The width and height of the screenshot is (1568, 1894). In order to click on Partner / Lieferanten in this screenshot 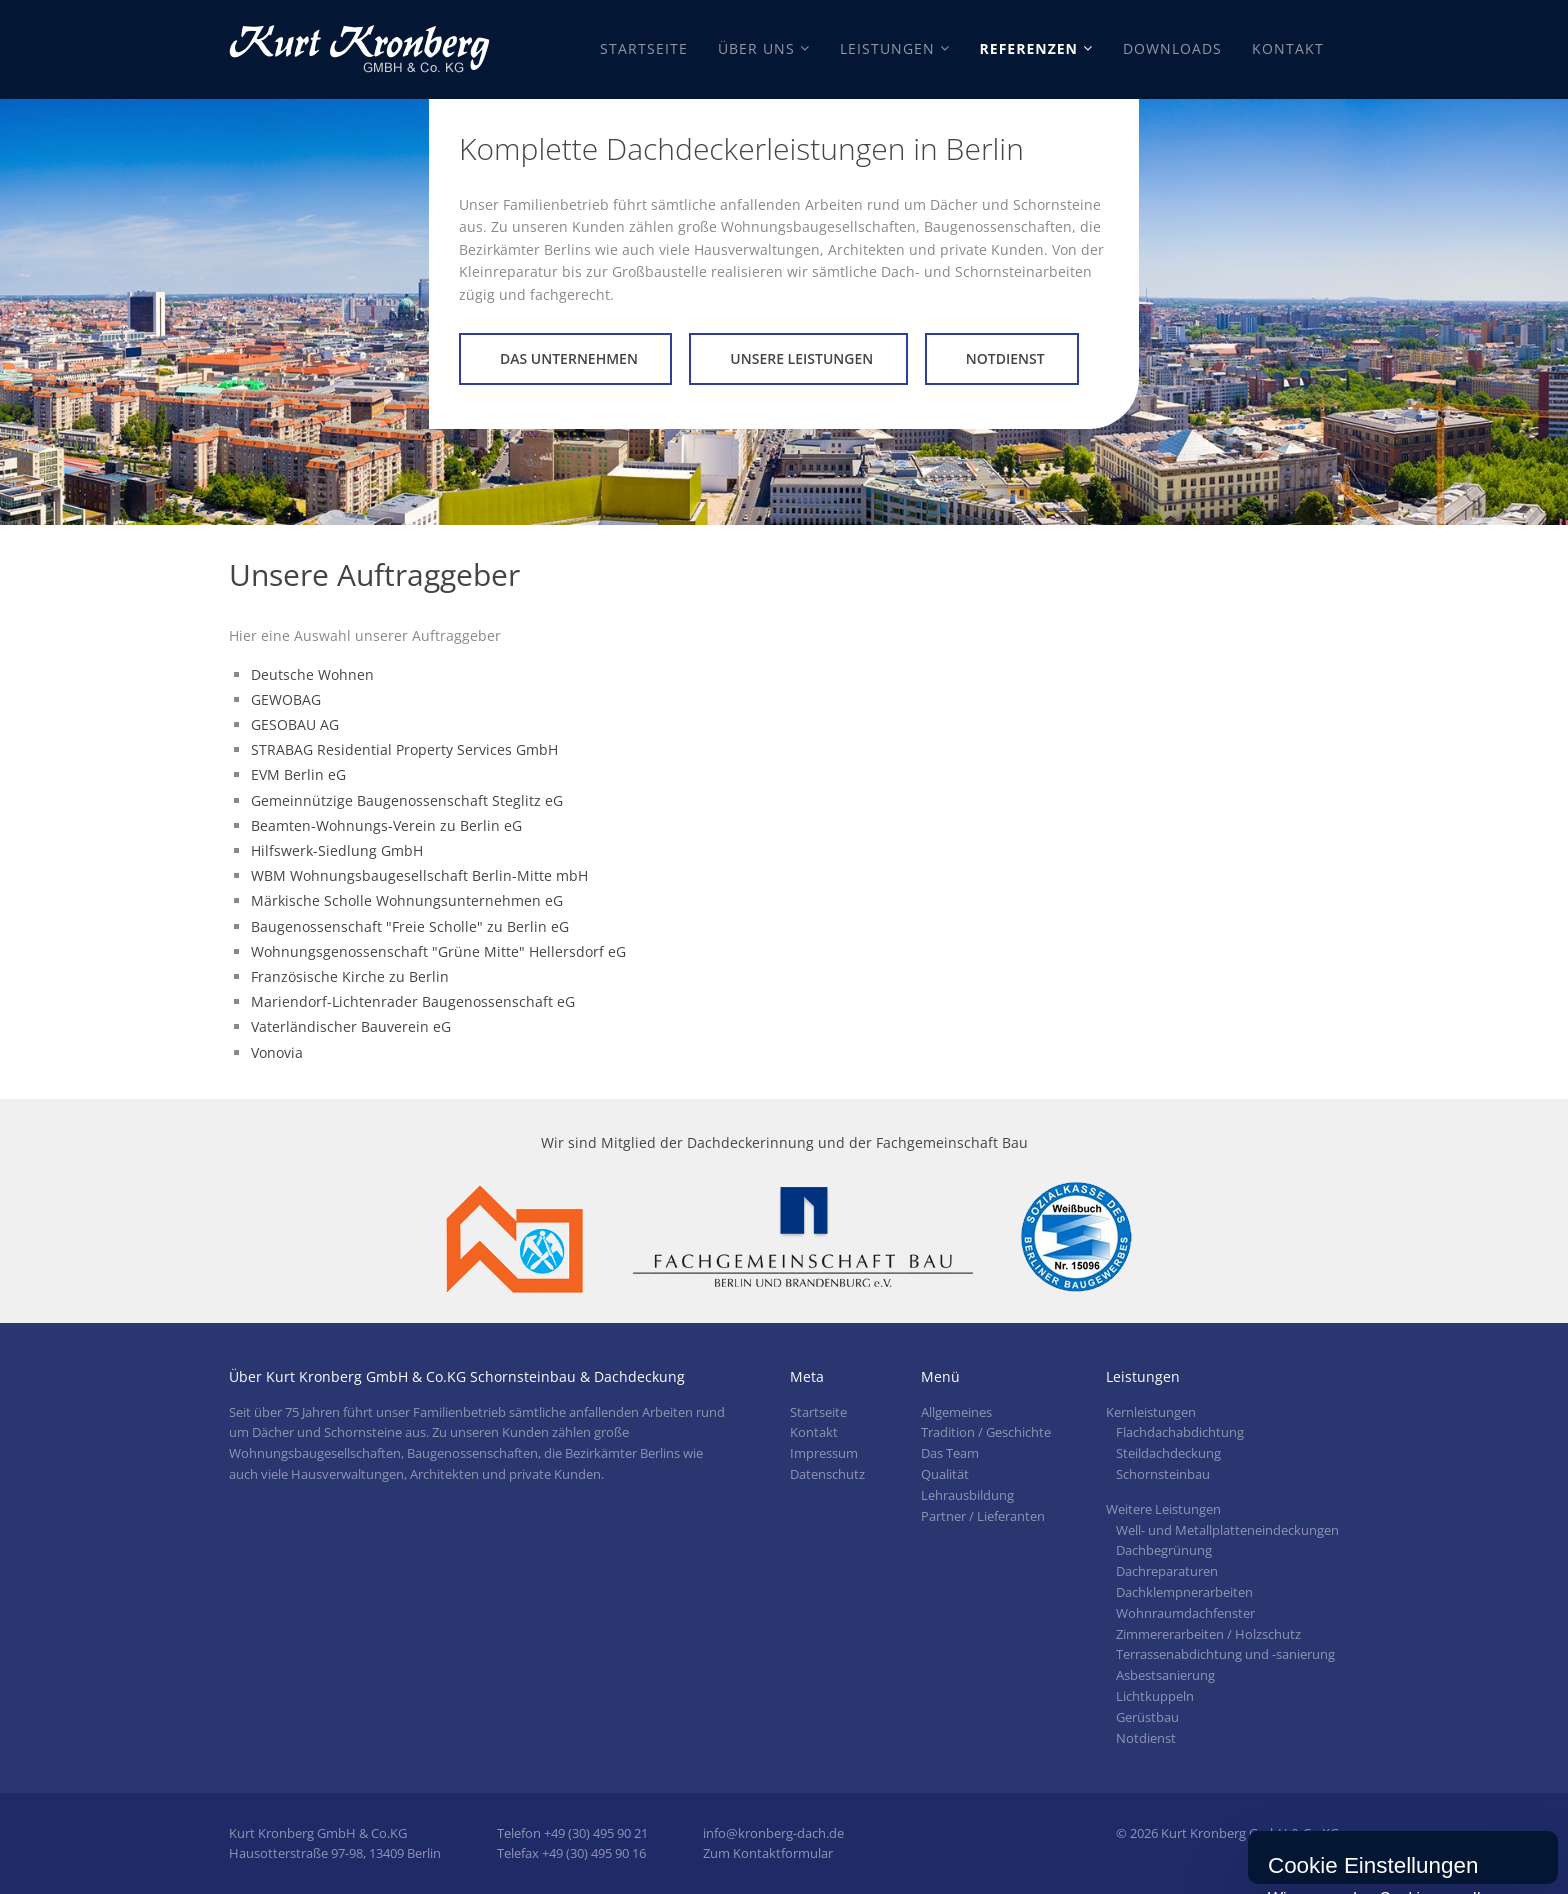, I will do `click(983, 1516)`.